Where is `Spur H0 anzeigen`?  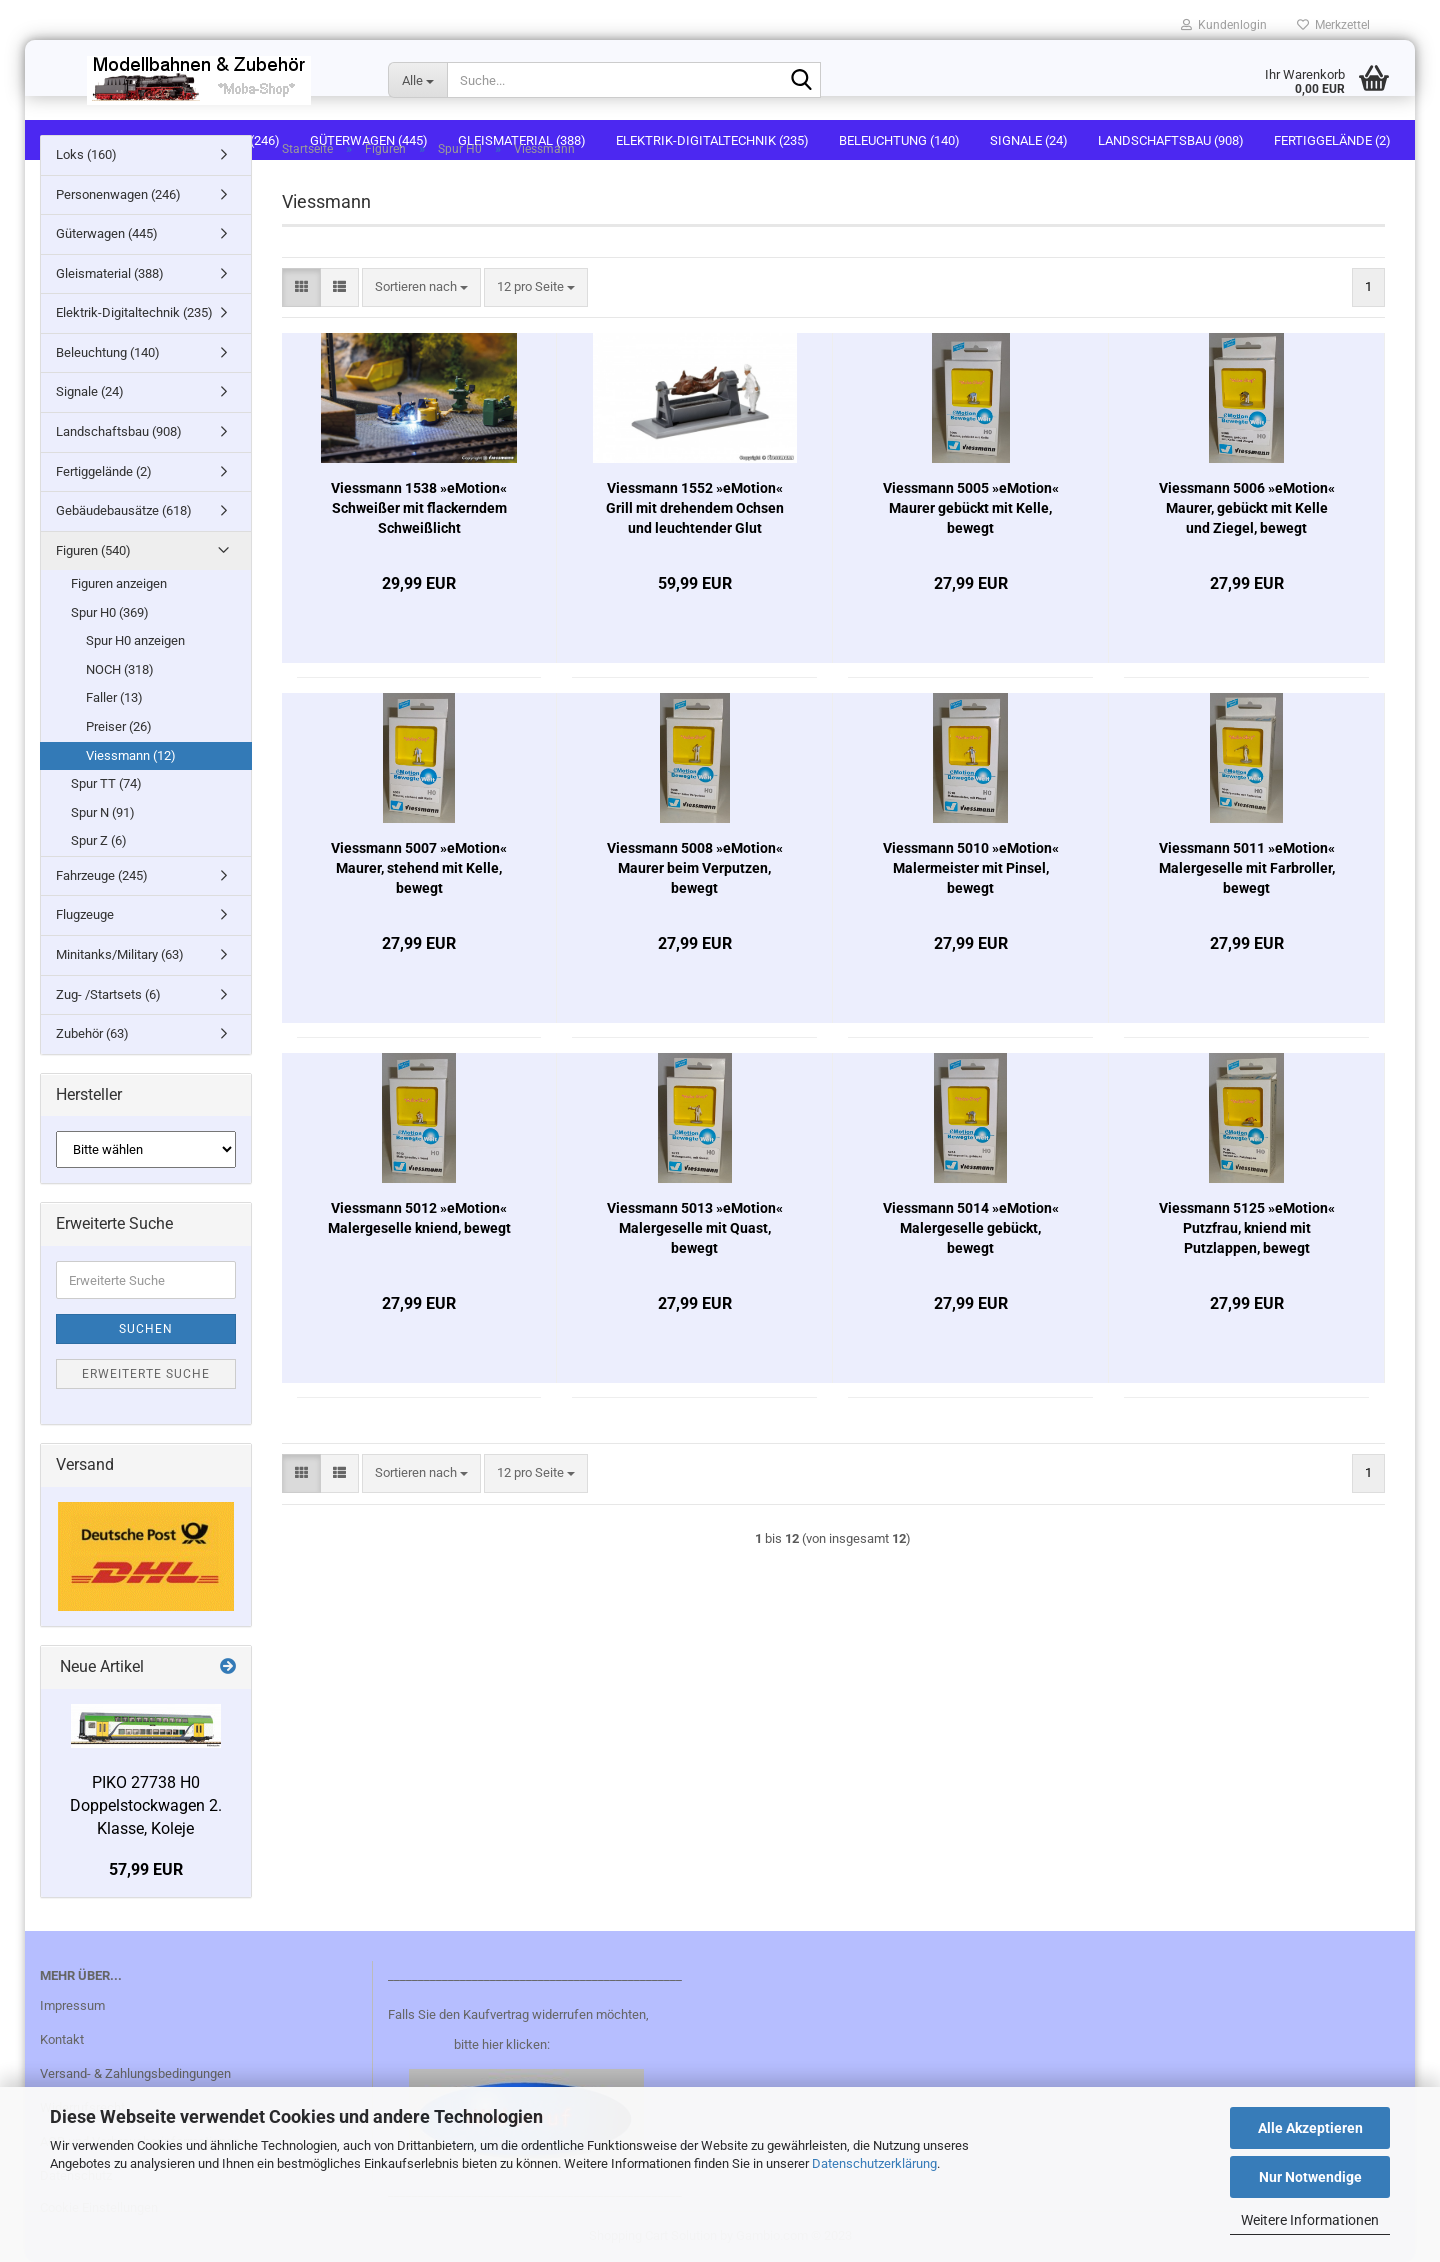
Spur H0 anzeigen is located at coordinates (135, 640).